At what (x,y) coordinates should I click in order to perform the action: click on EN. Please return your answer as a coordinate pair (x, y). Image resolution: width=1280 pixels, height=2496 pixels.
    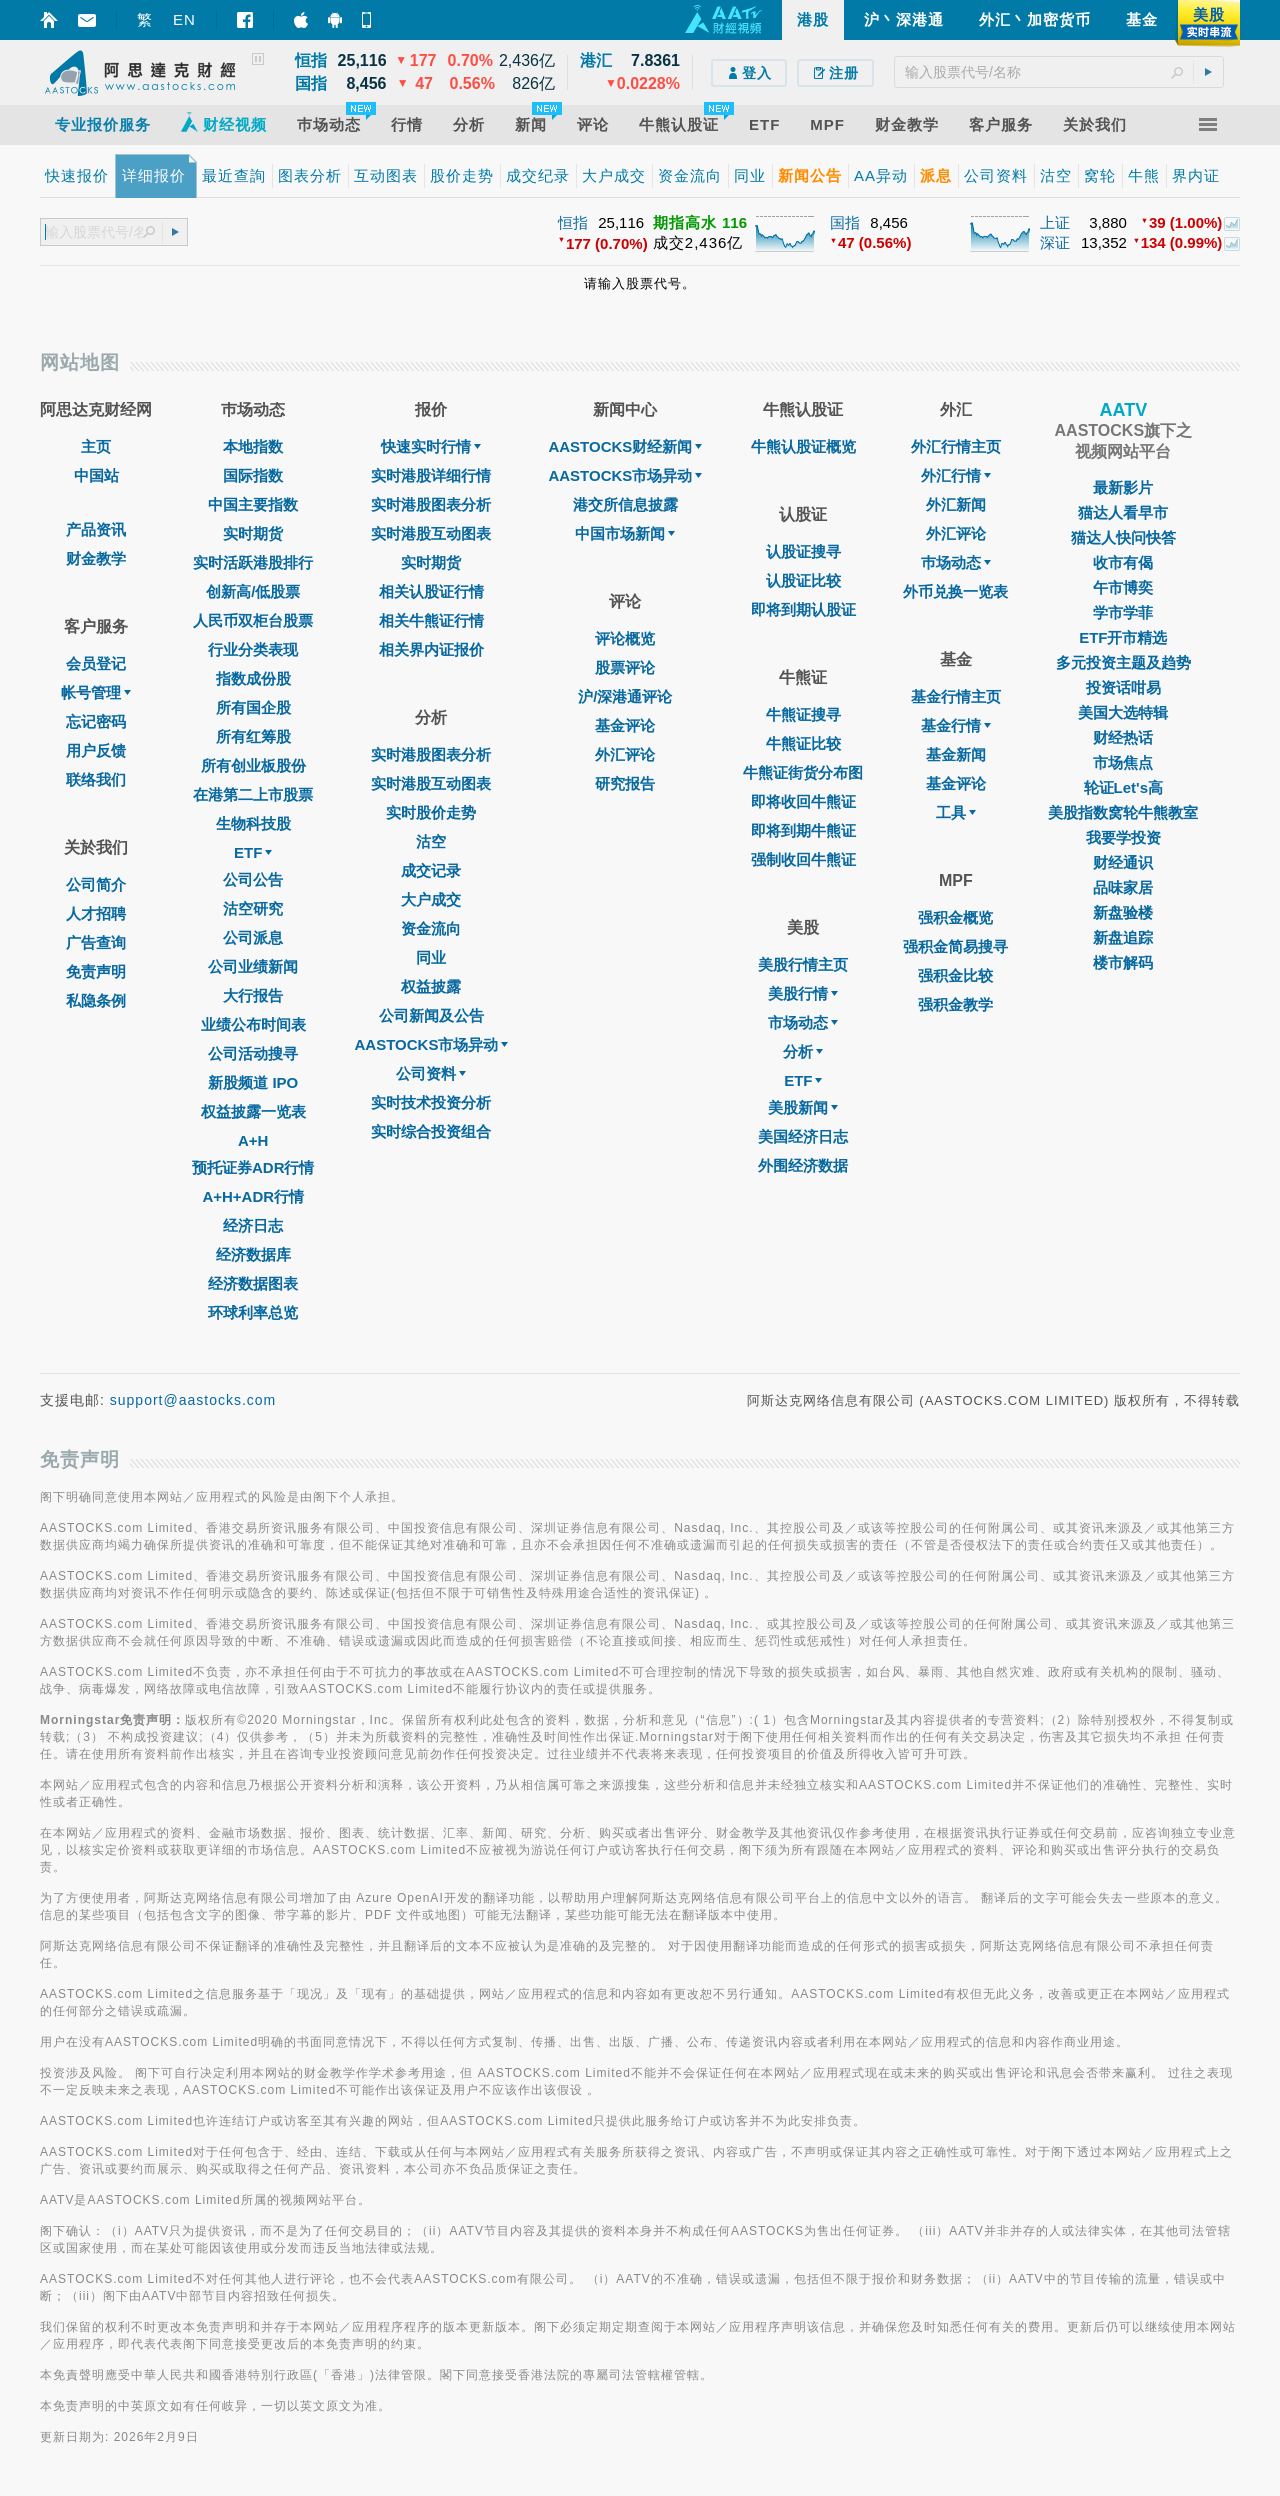
    Looking at the image, I should click on (184, 19).